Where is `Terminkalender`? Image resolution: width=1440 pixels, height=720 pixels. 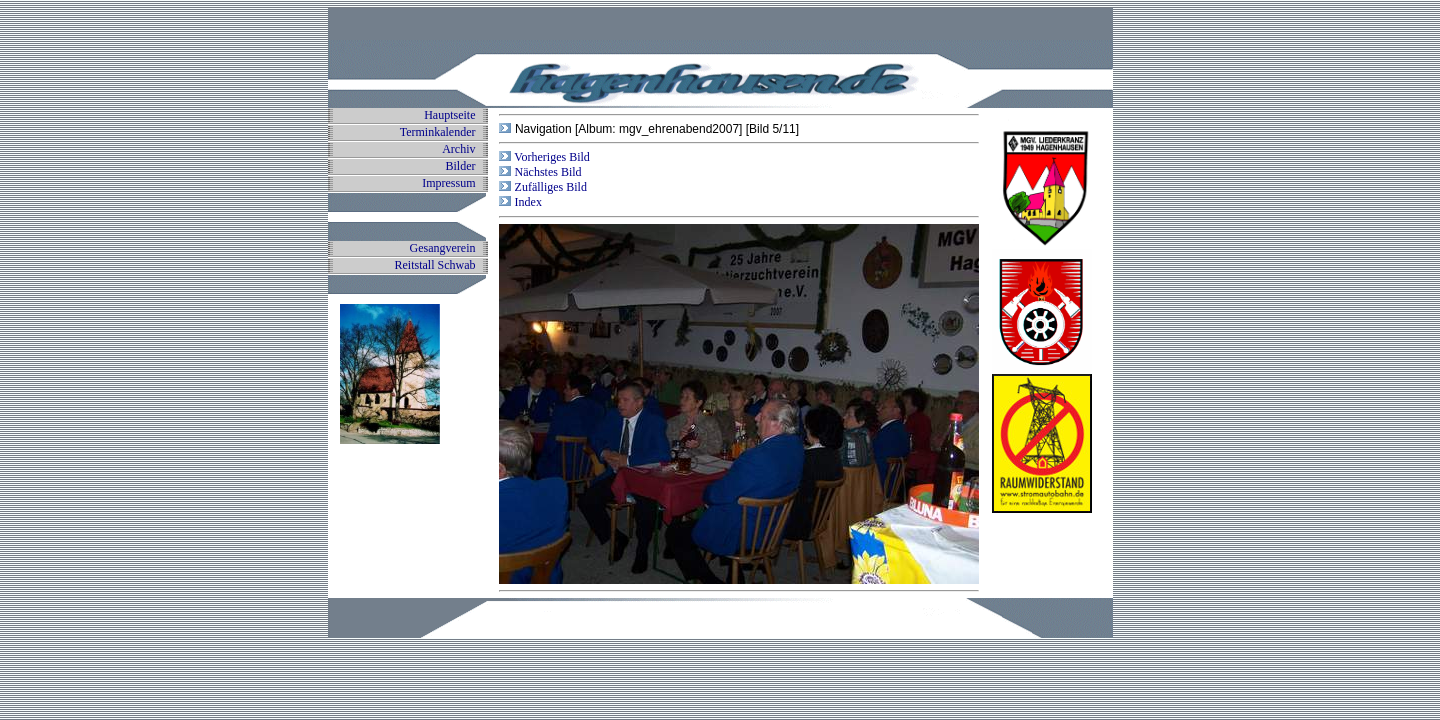 Terminkalender is located at coordinates (438, 132).